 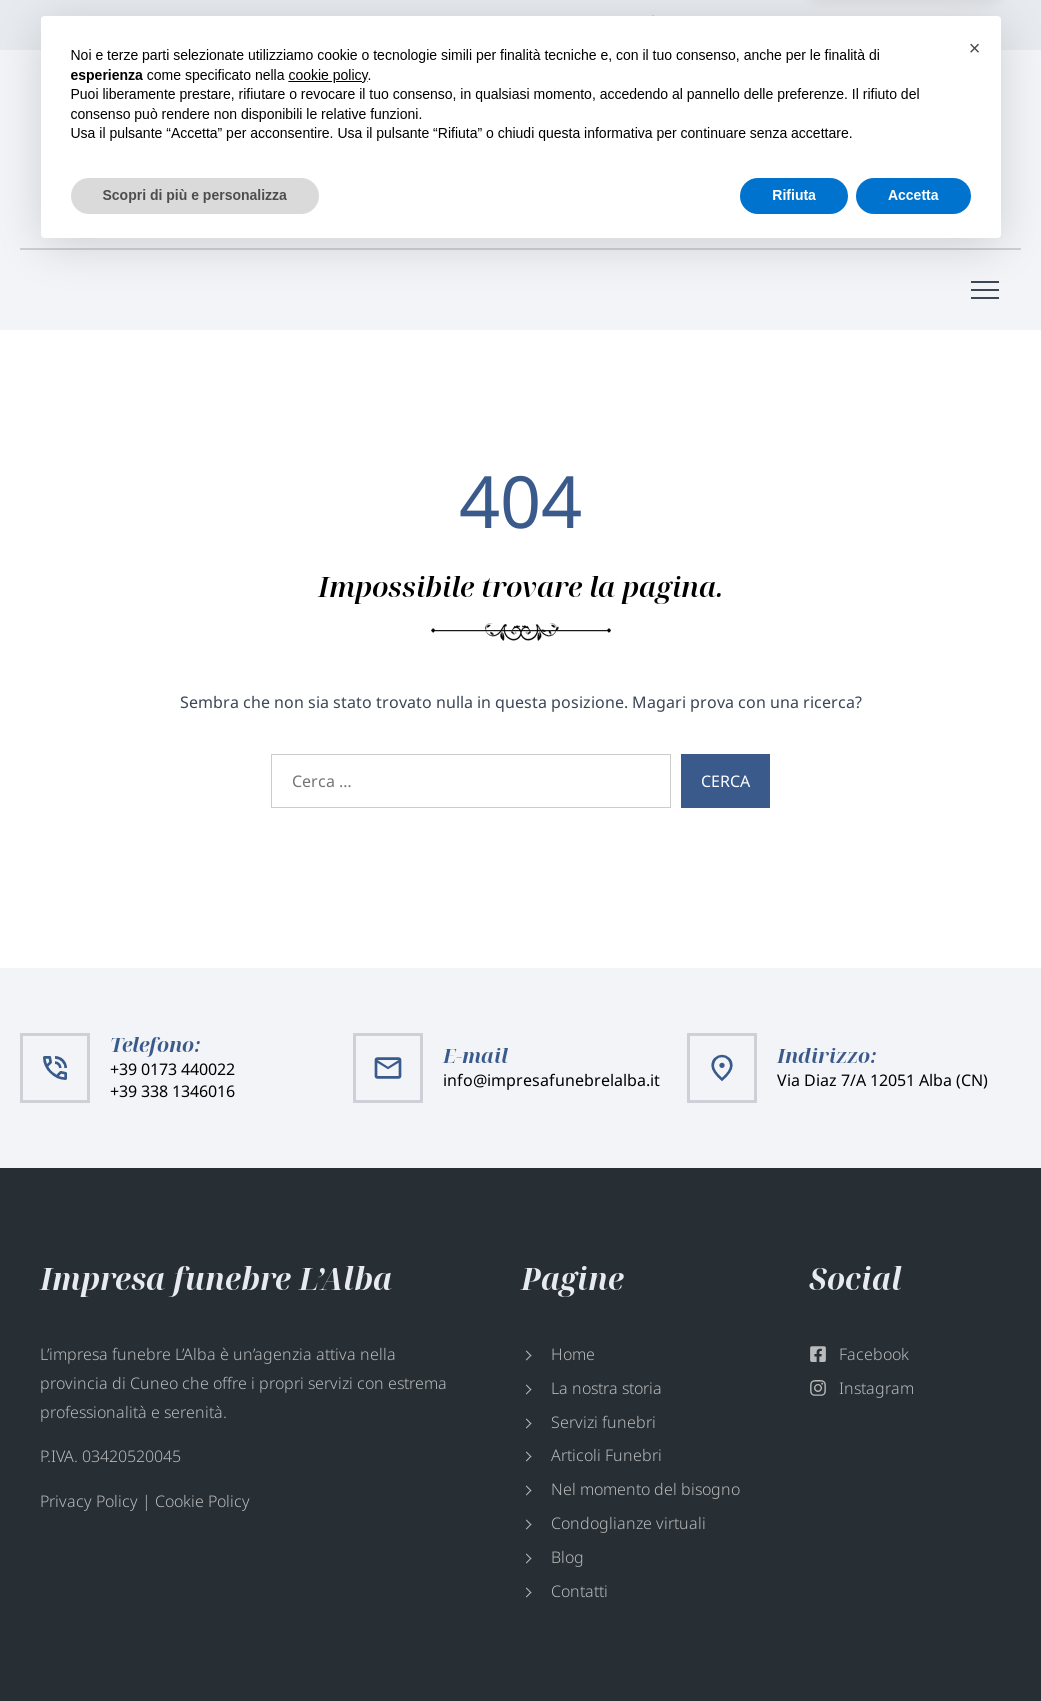 What do you see at coordinates (926, 25) in the screenshot?
I see `Facebook` at bounding box center [926, 25].